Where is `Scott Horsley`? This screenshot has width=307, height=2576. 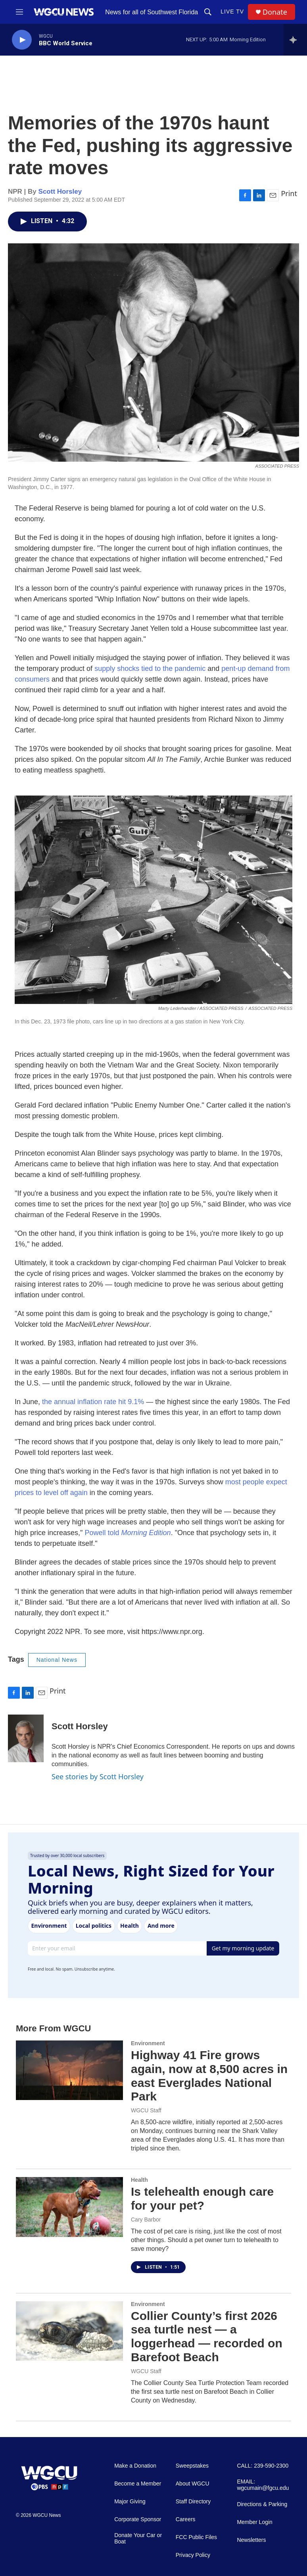 Scott Horsley is located at coordinates (60, 191).